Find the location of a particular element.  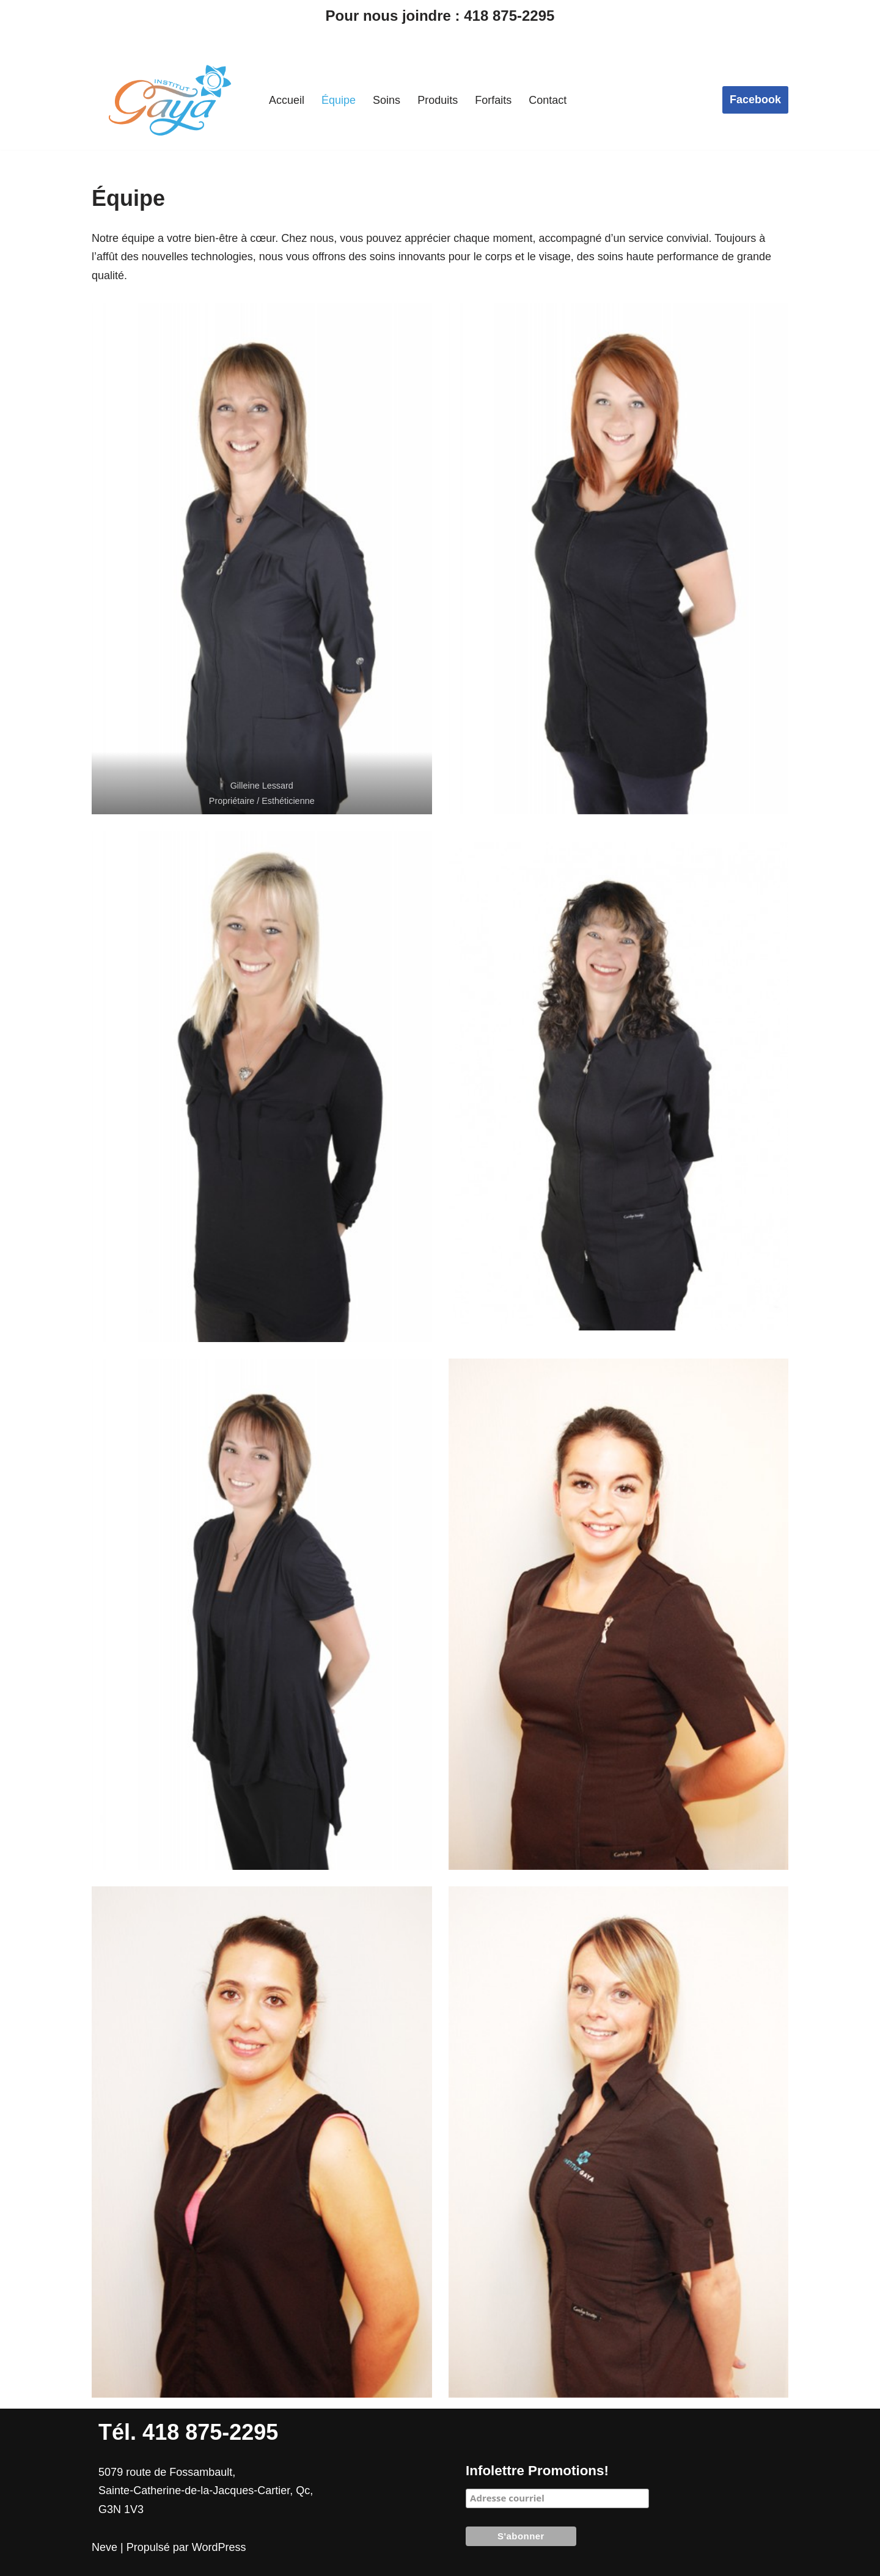

Neve is located at coordinates (104, 2547).